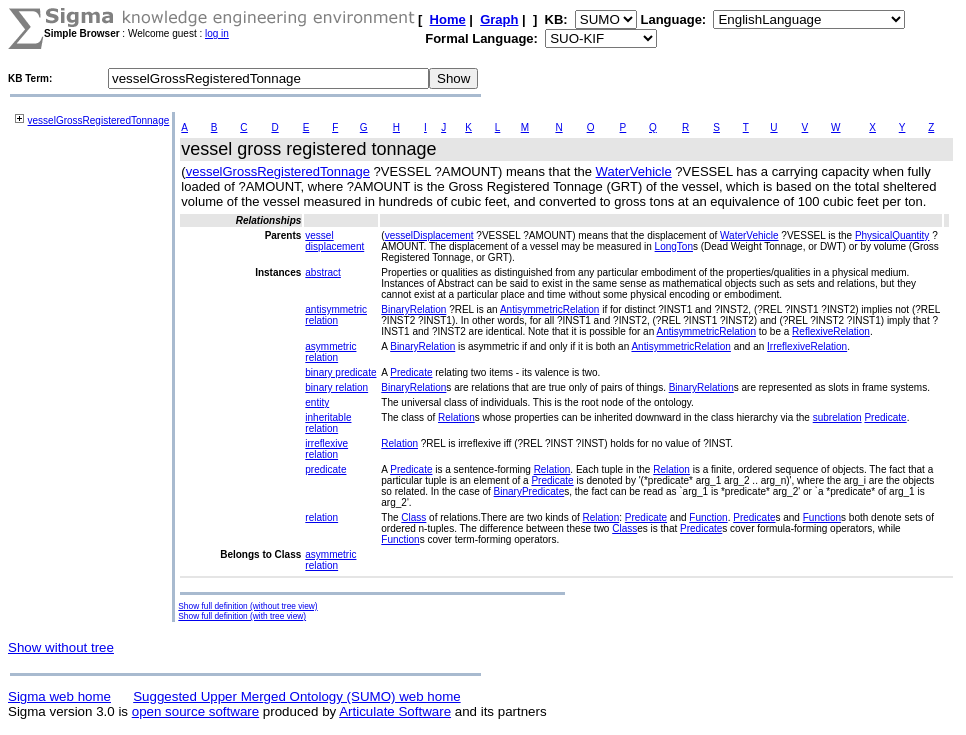 The image size is (966, 735). I want to click on Suggested Upper Merged Ontology (SUMO) web home, so click(296, 696).